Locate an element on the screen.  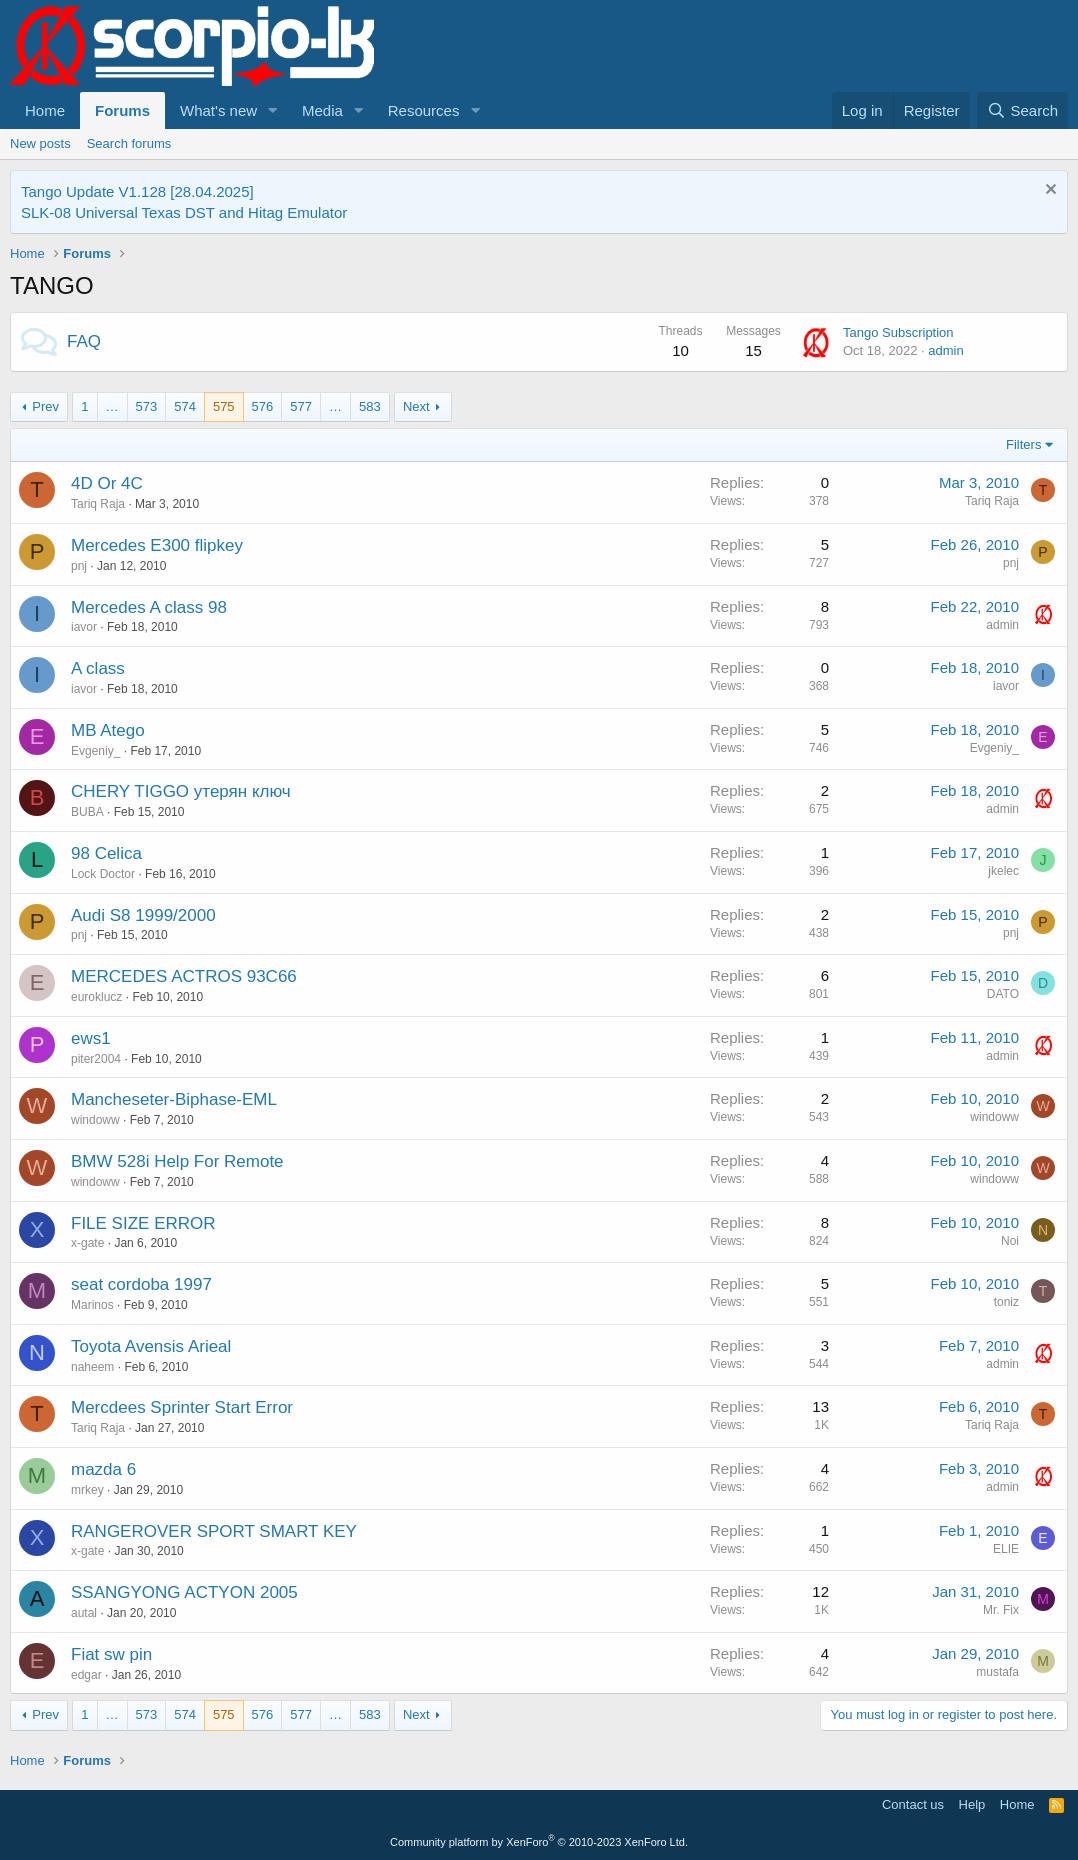
Mercedes E300 flipkey is located at coordinates (157, 545).